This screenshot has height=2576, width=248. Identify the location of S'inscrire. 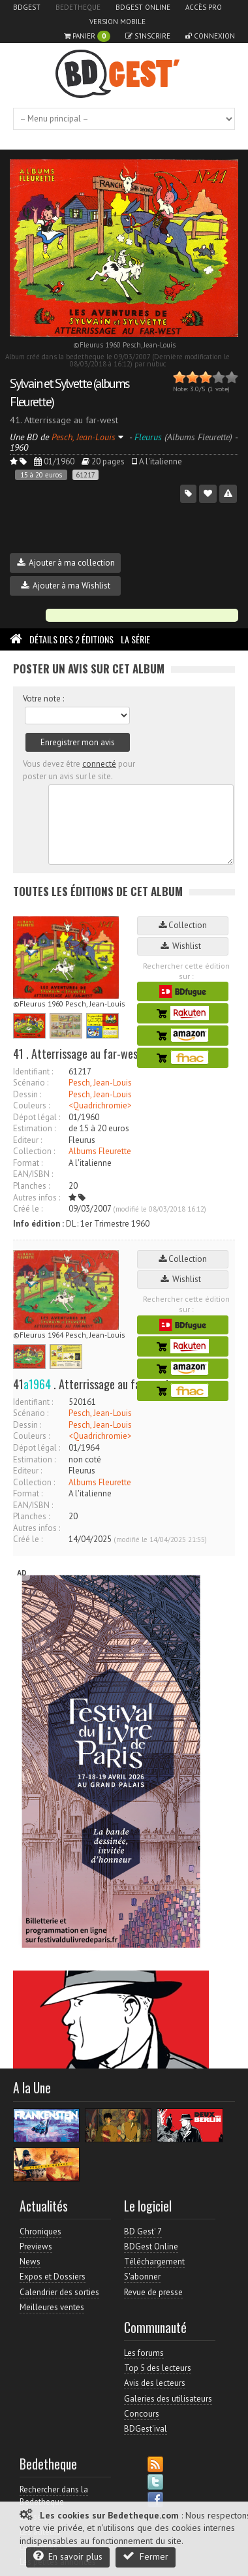
(147, 35).